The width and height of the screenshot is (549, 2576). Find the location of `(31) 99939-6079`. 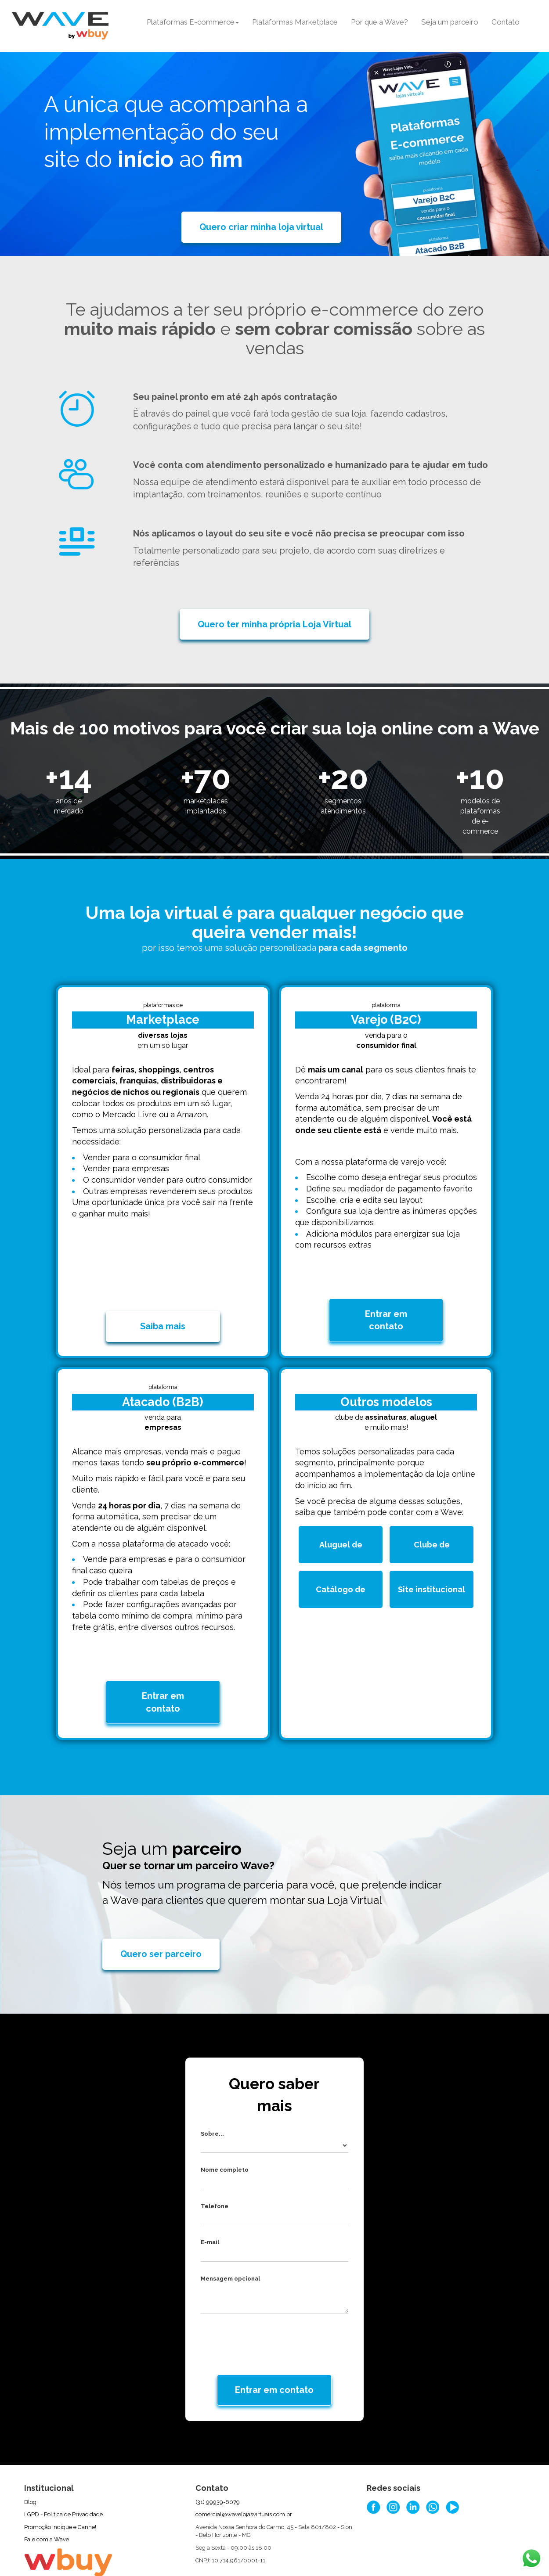

(31) 99939-6079 is located at coordinates (217, 2457).